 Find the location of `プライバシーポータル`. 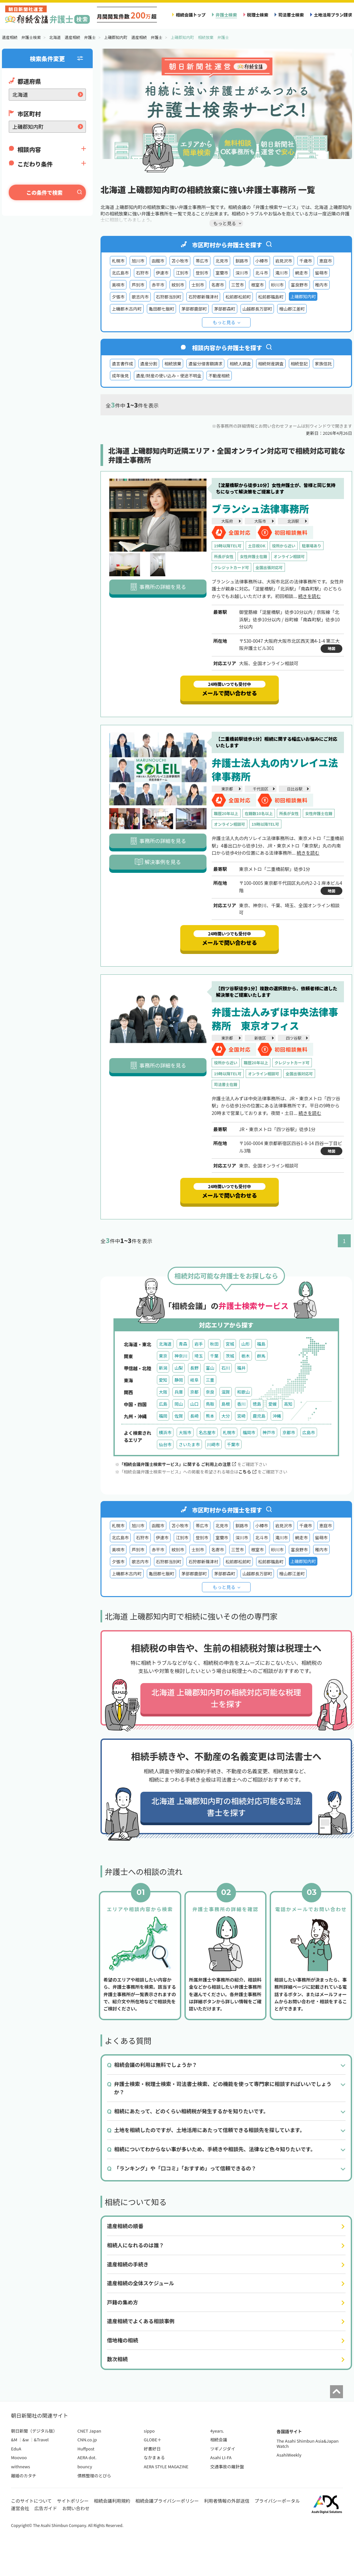

プライバシーポータル is located at coordinates (277, 2500).